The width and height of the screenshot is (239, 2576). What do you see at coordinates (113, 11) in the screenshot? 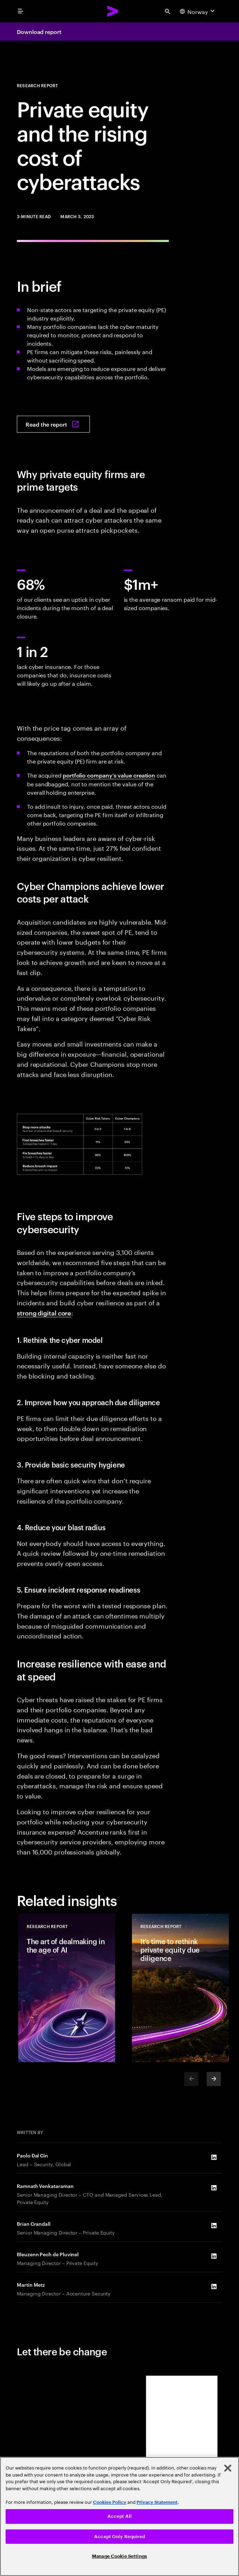
I see `[Accenture Home]` at bounding box center [113, 11].